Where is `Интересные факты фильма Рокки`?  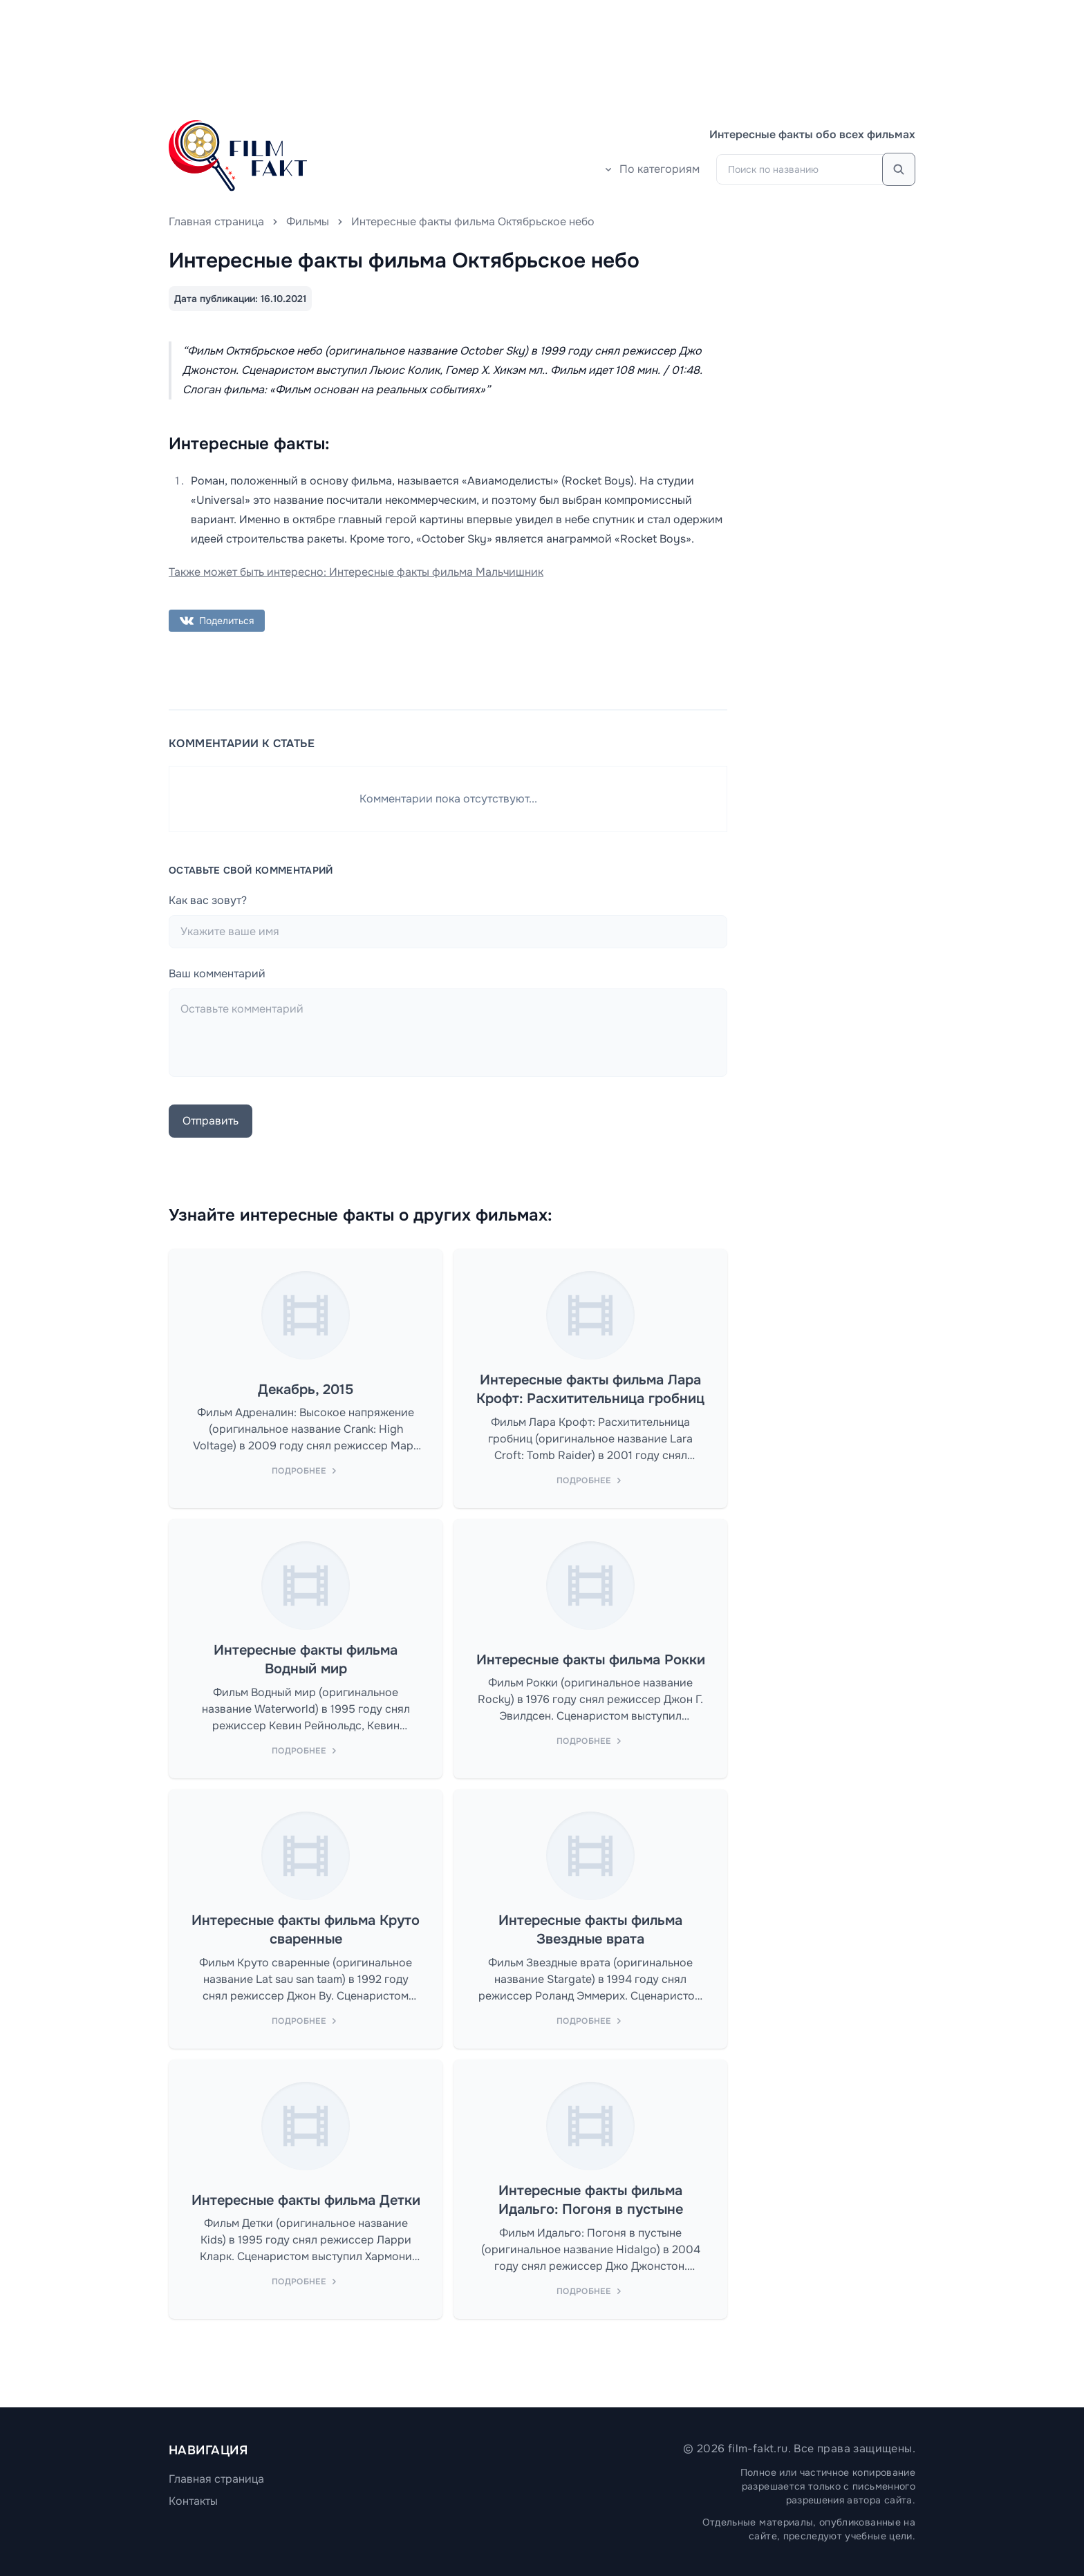
Интересные факты фильма Рокки is located at coordinates (590, 1659).